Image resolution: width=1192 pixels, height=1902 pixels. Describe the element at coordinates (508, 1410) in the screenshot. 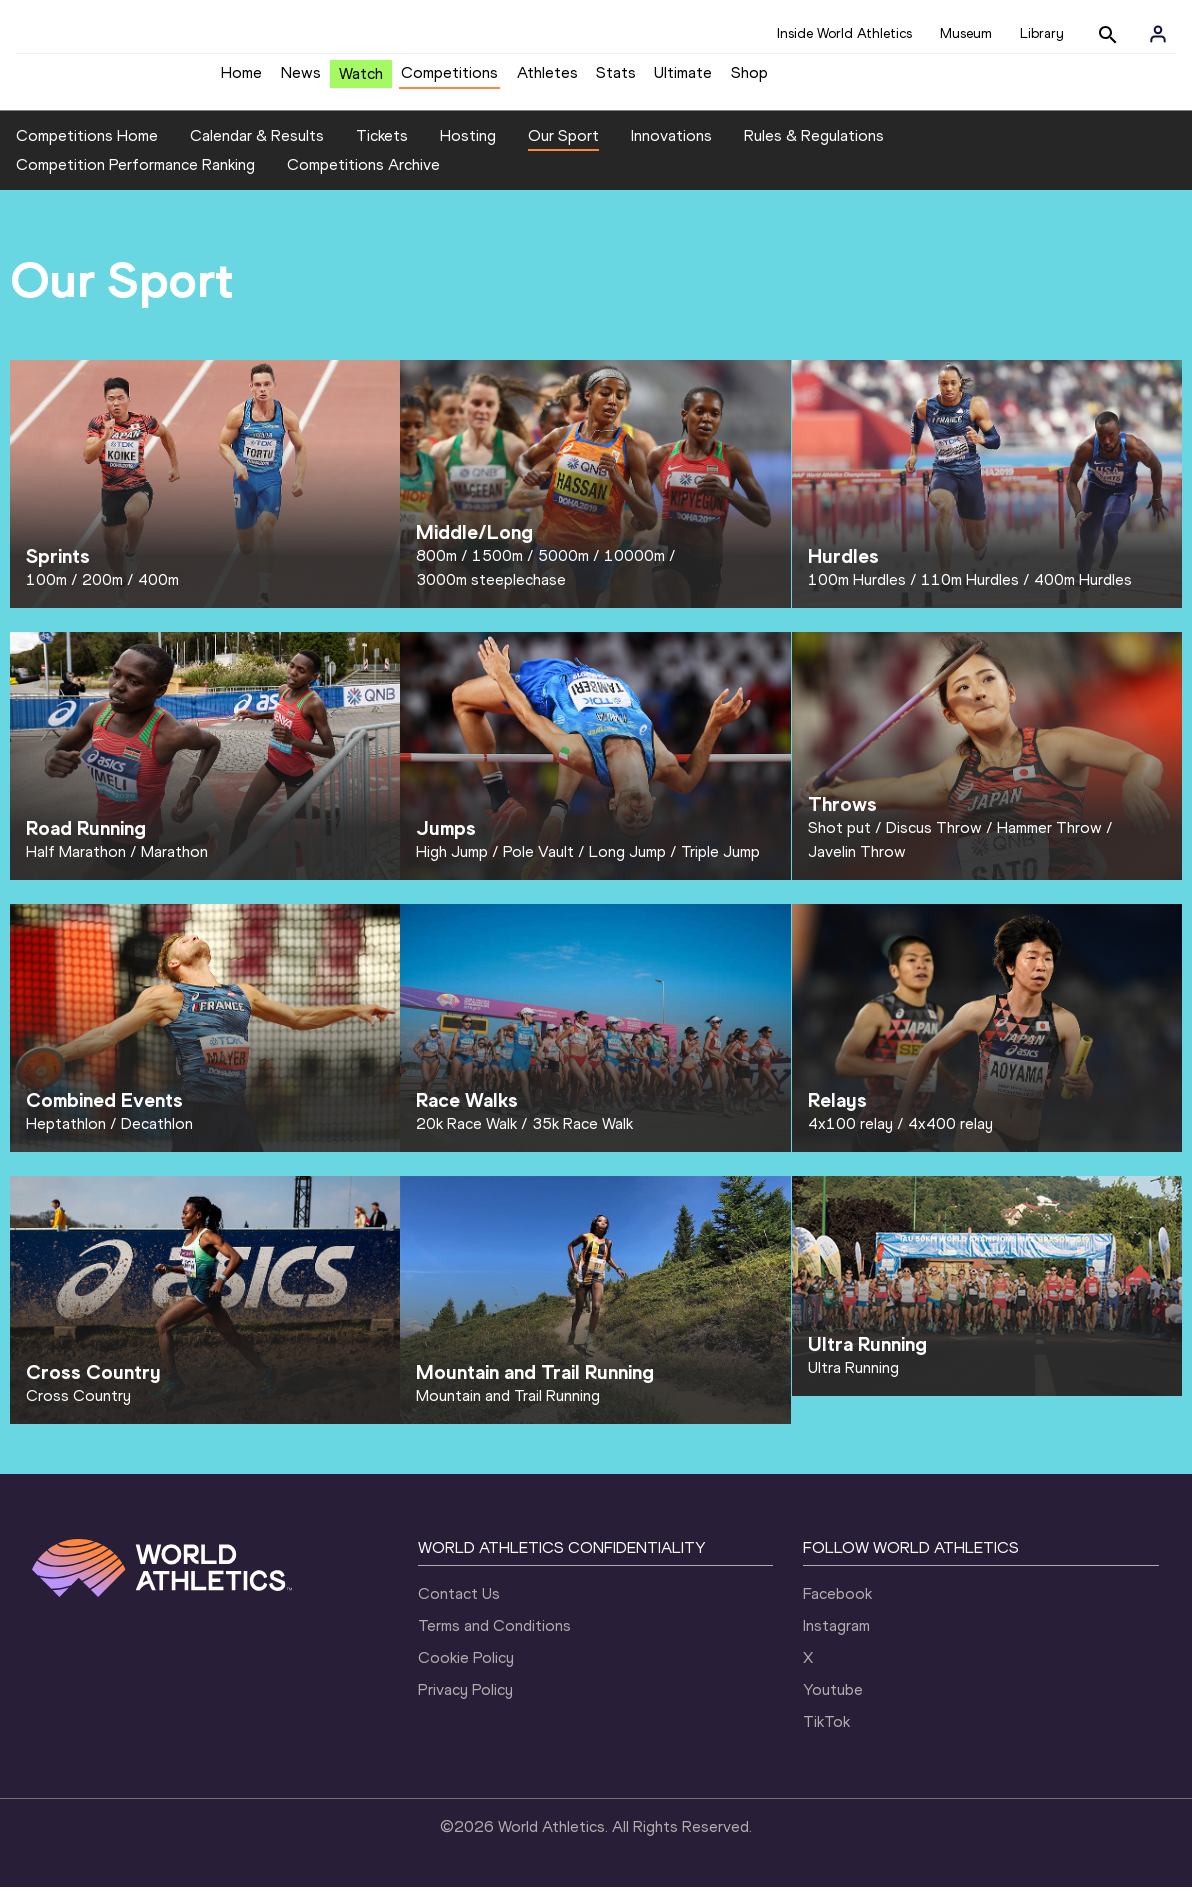

I see `Mountain and Trail Running` at that location.